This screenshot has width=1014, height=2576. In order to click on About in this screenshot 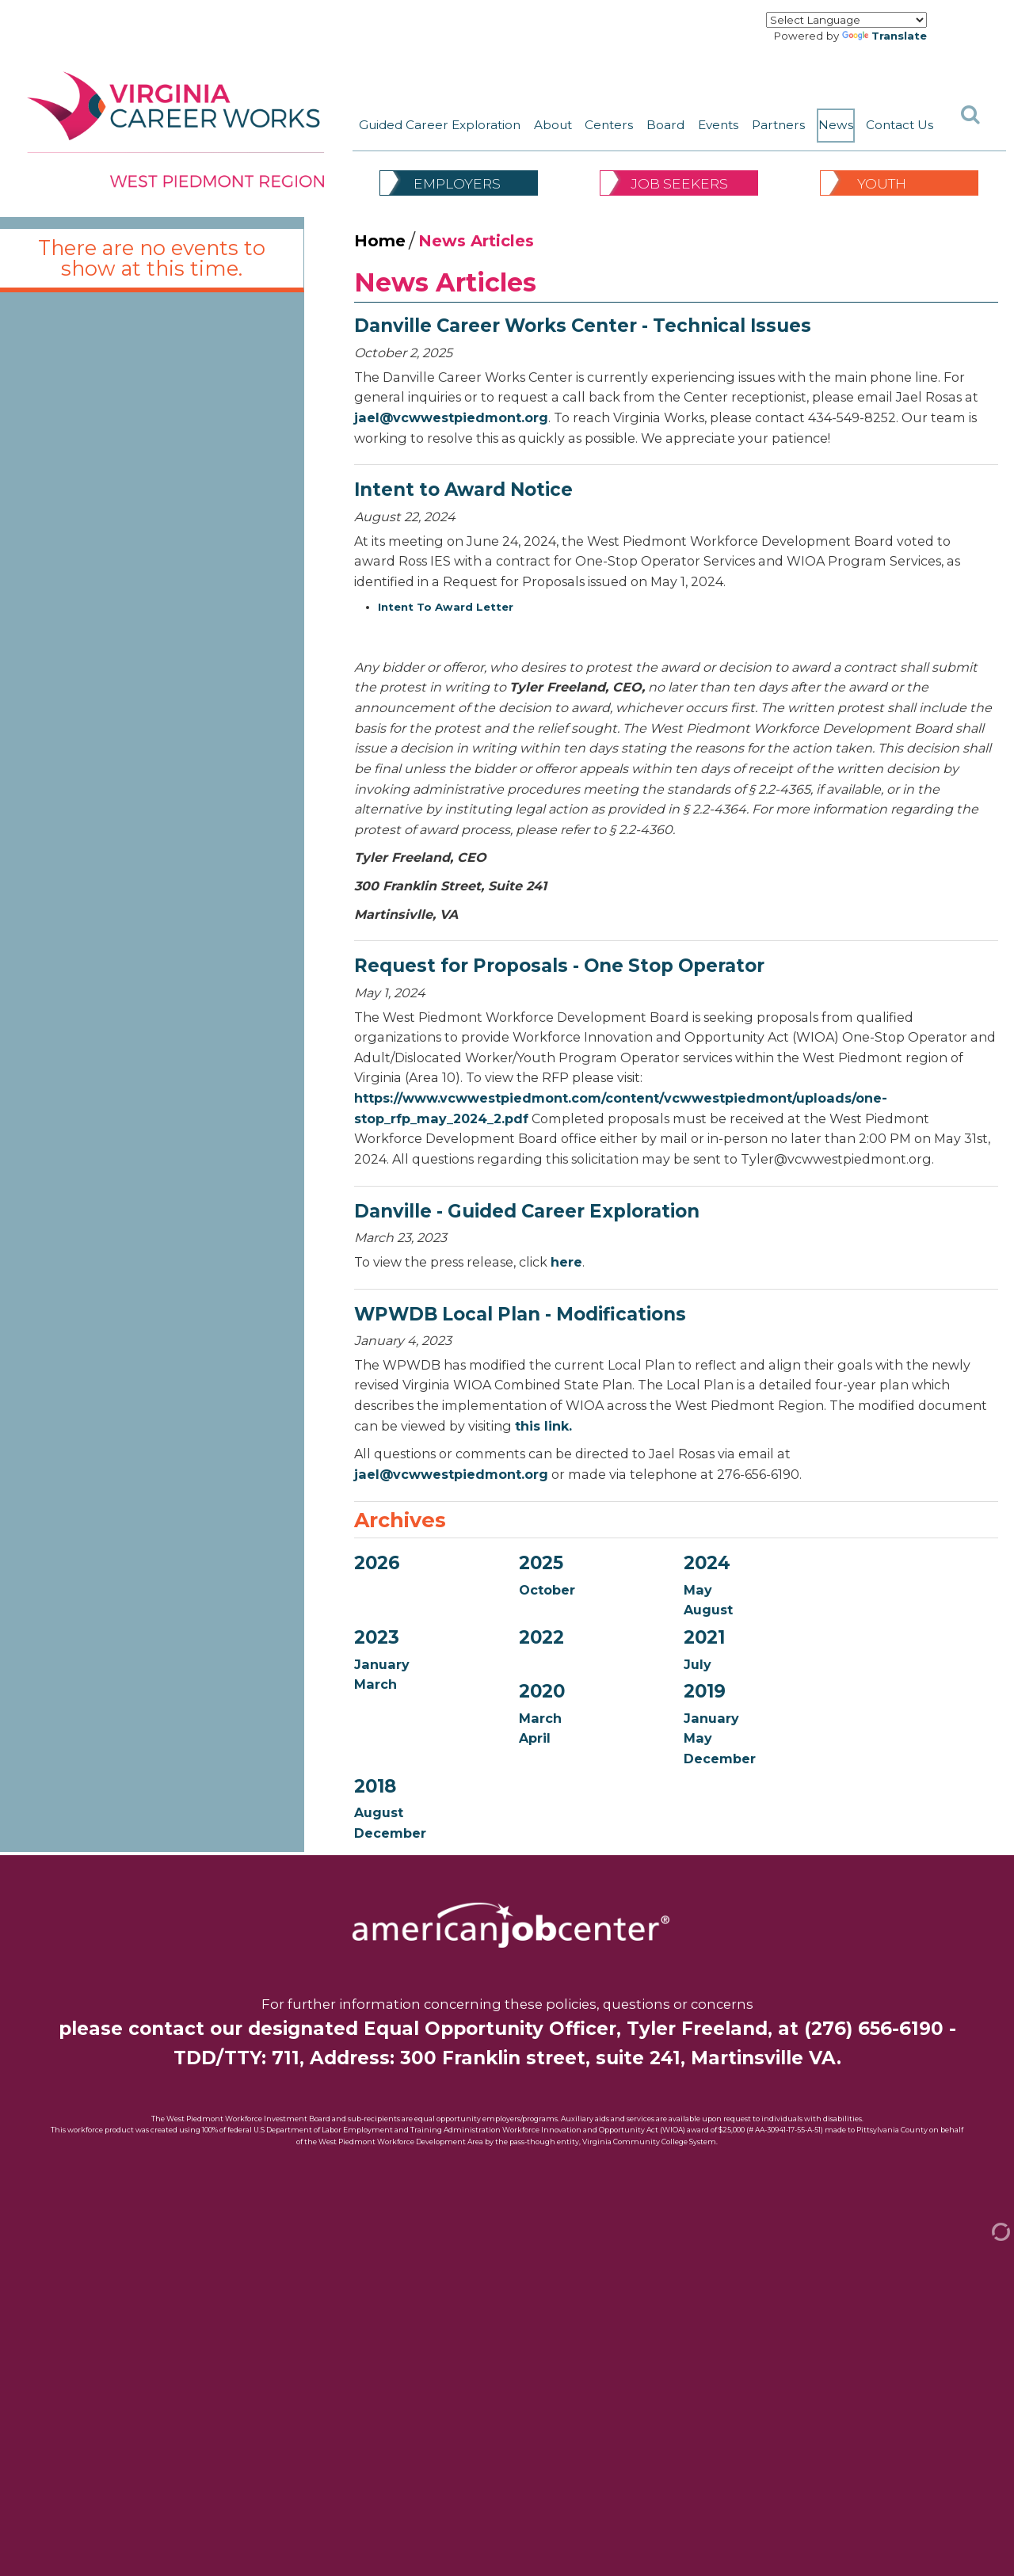, I will do `click(553, 124)`.